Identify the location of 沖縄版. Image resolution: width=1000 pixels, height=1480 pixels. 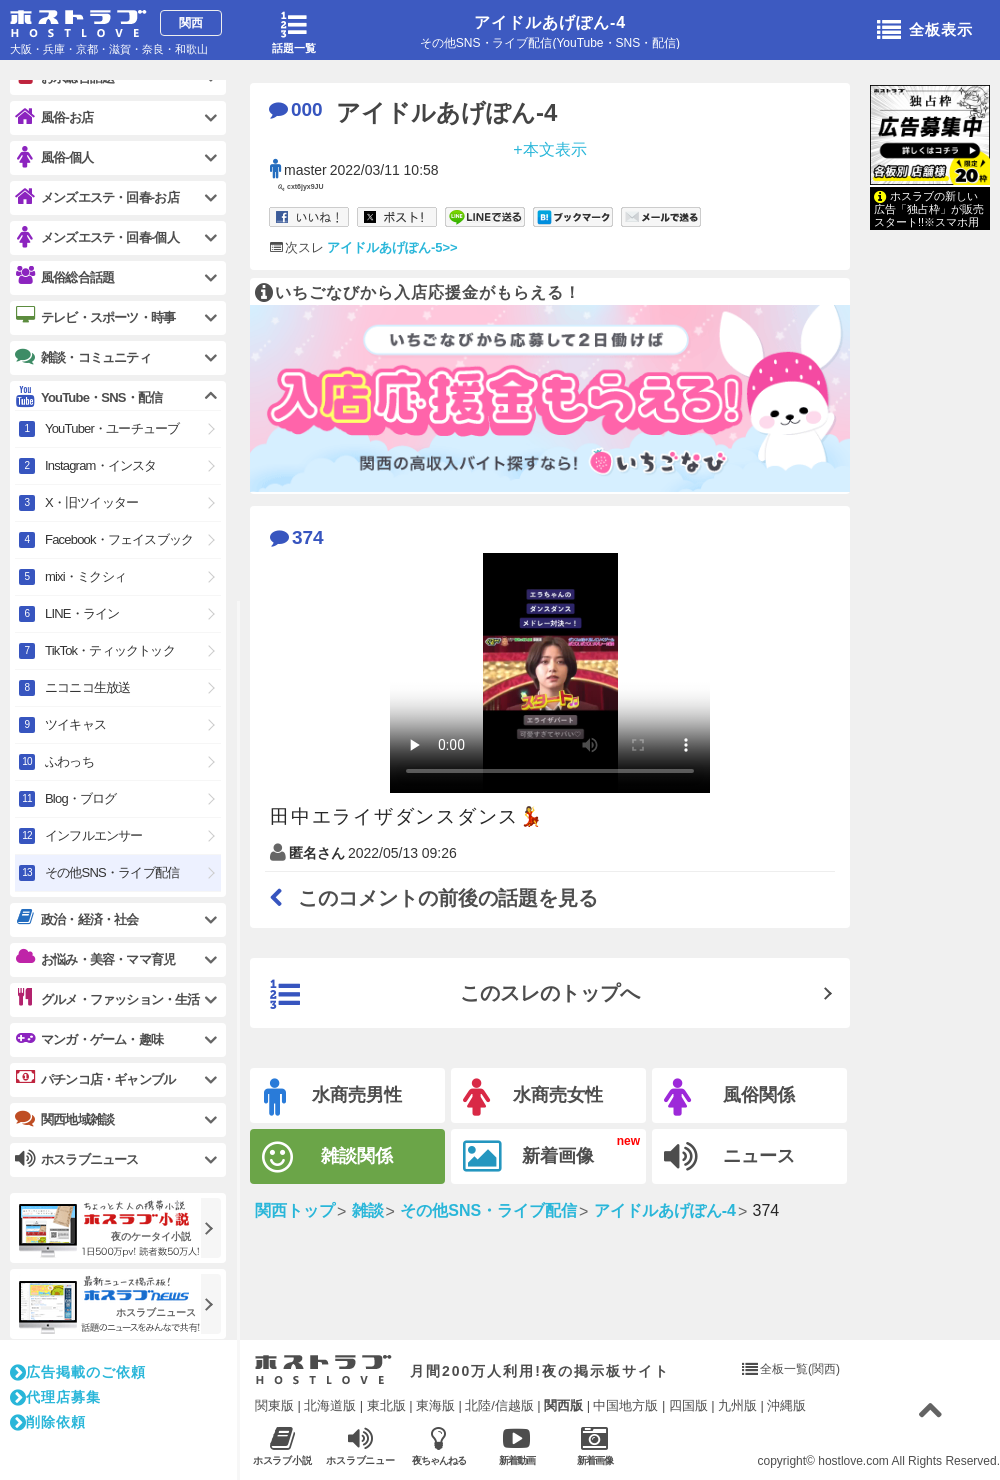
(786, 1405).